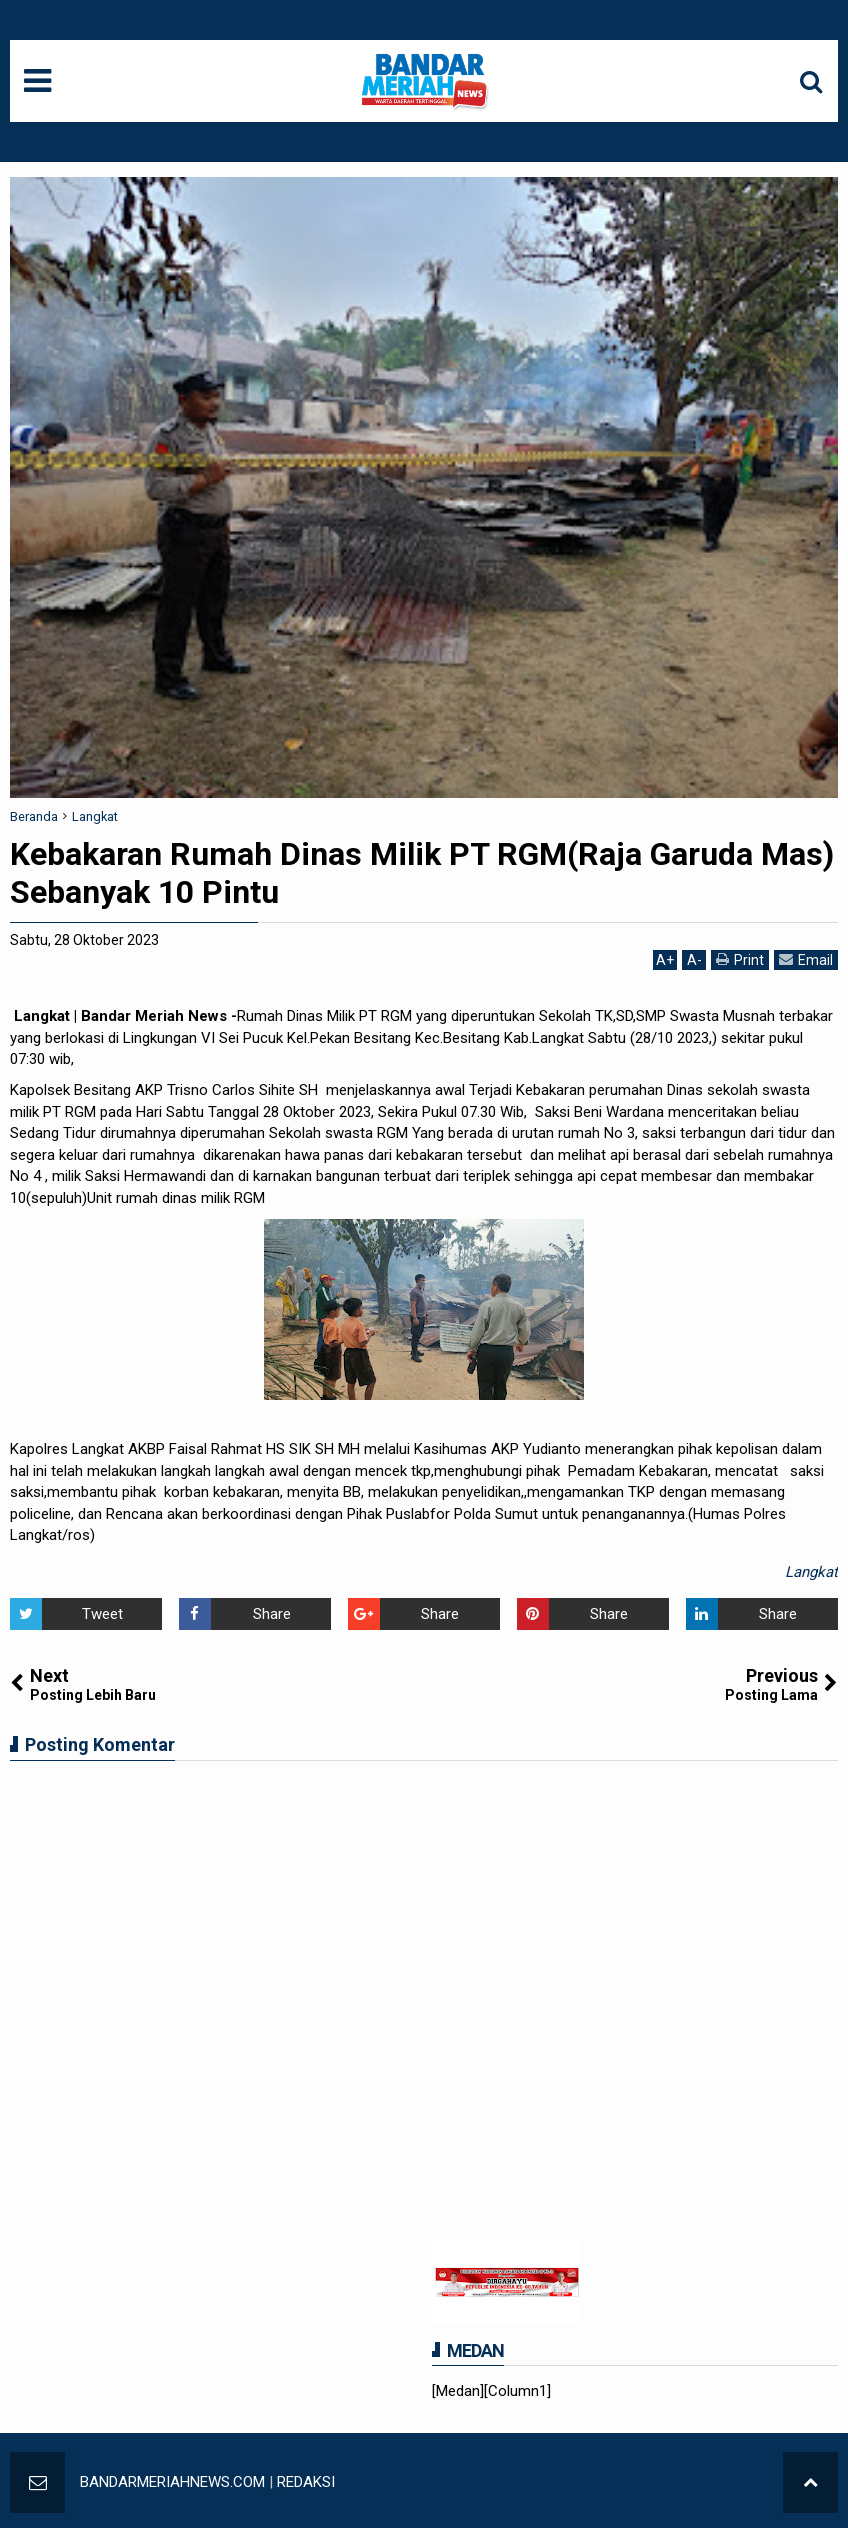  What do you see at coordinates (811, 1572) in the screenshot?
I see `Langkat` at bounding box center [811, 1572].